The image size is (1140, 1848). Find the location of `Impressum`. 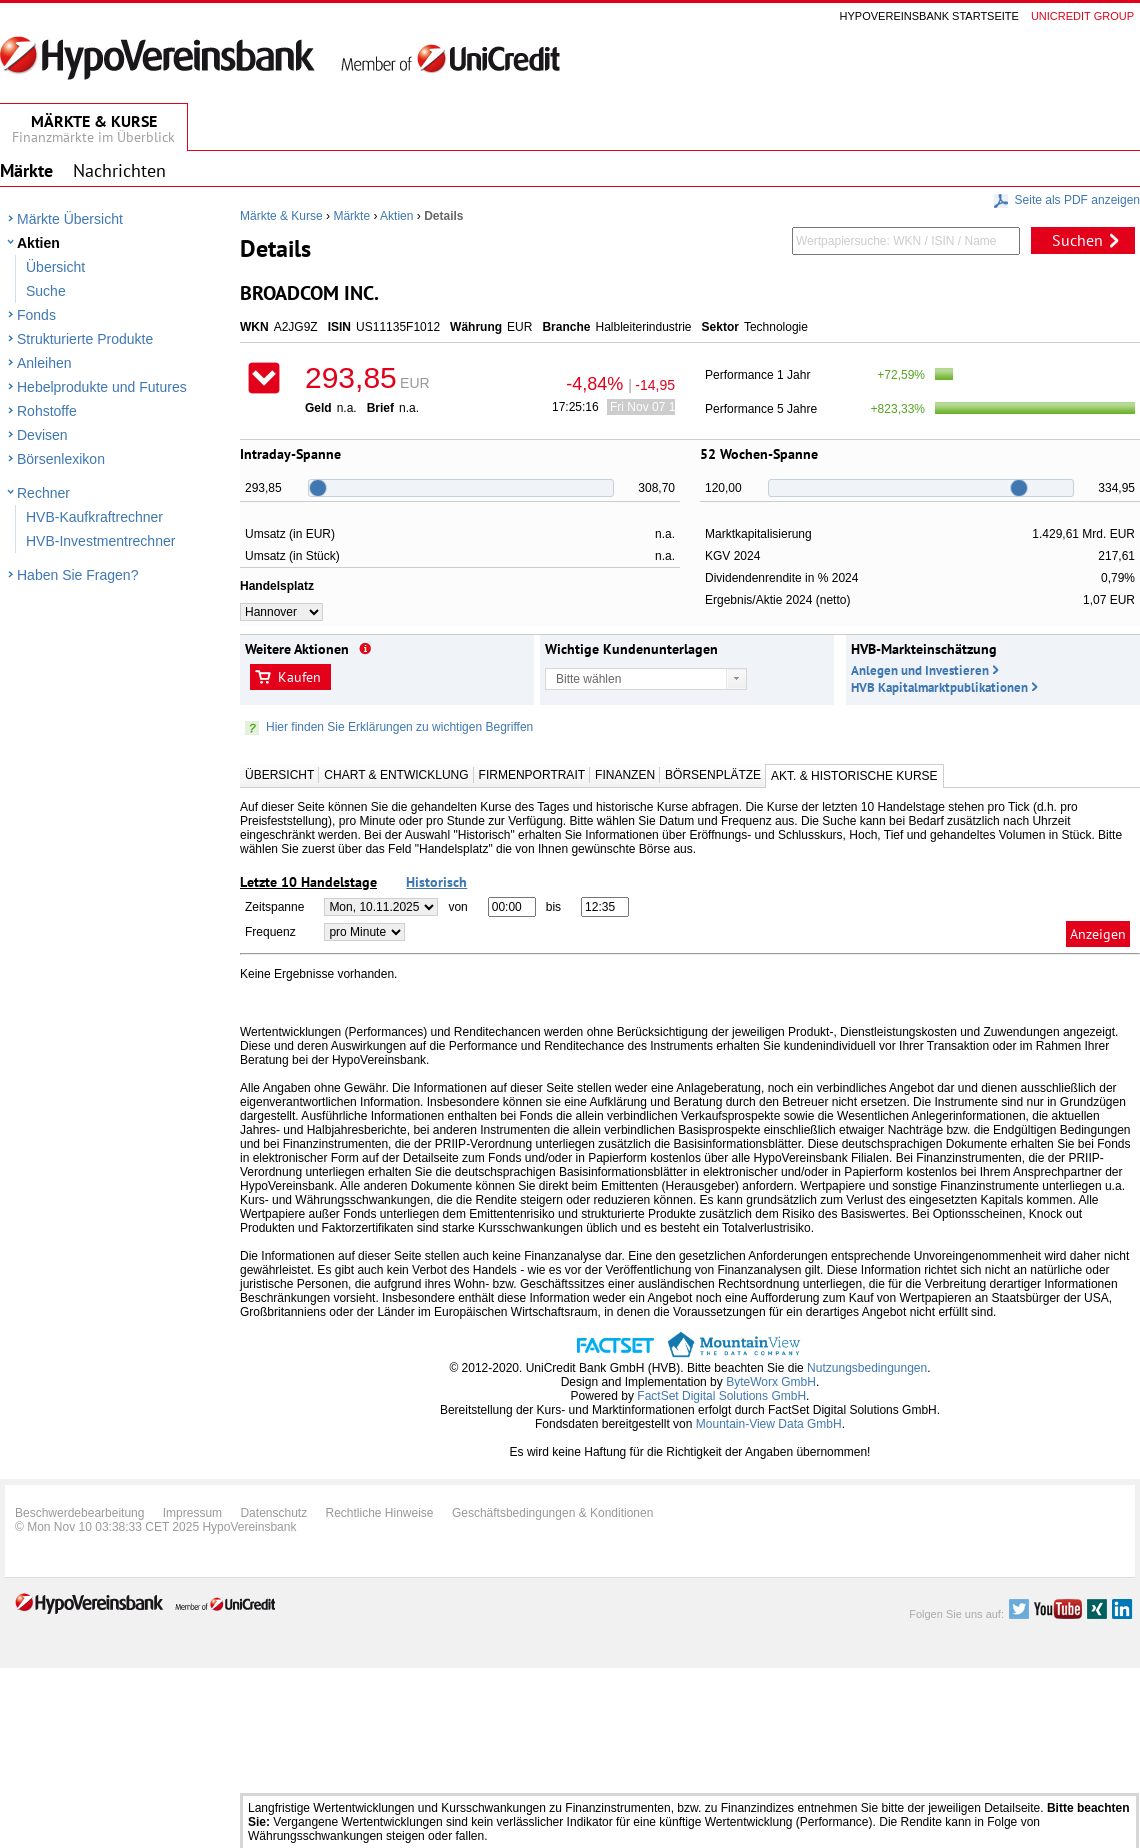

Impressum is located at coordinates (192, 1513).